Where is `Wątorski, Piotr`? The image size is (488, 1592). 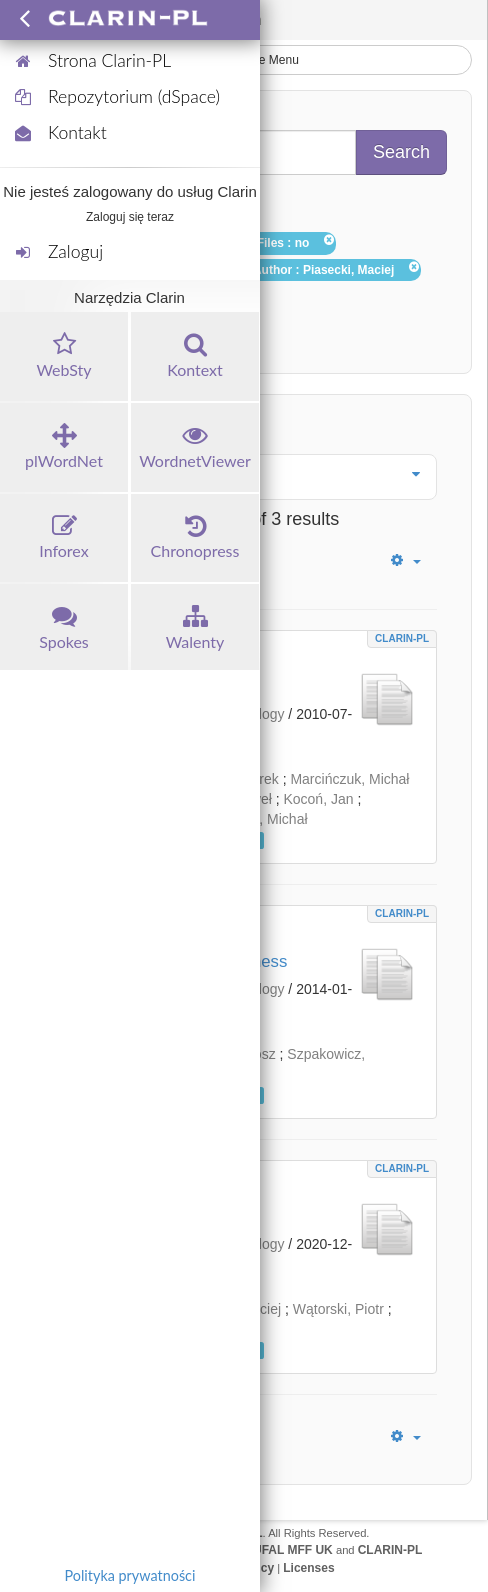
Wątorski, Piotr is located at coordinates (338, 1309).